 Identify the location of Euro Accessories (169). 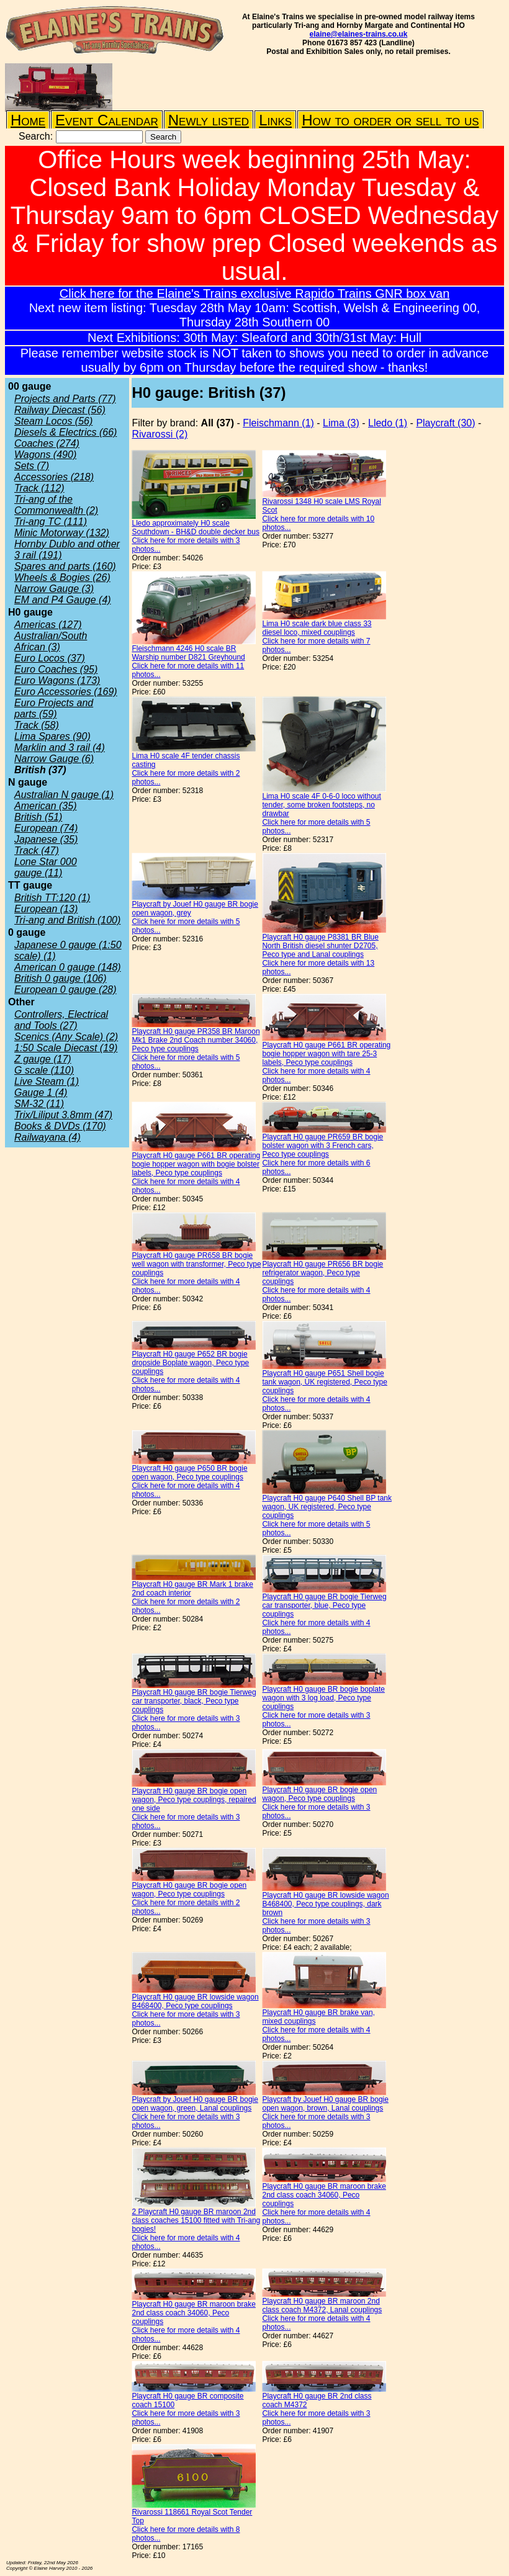
(65, 691).